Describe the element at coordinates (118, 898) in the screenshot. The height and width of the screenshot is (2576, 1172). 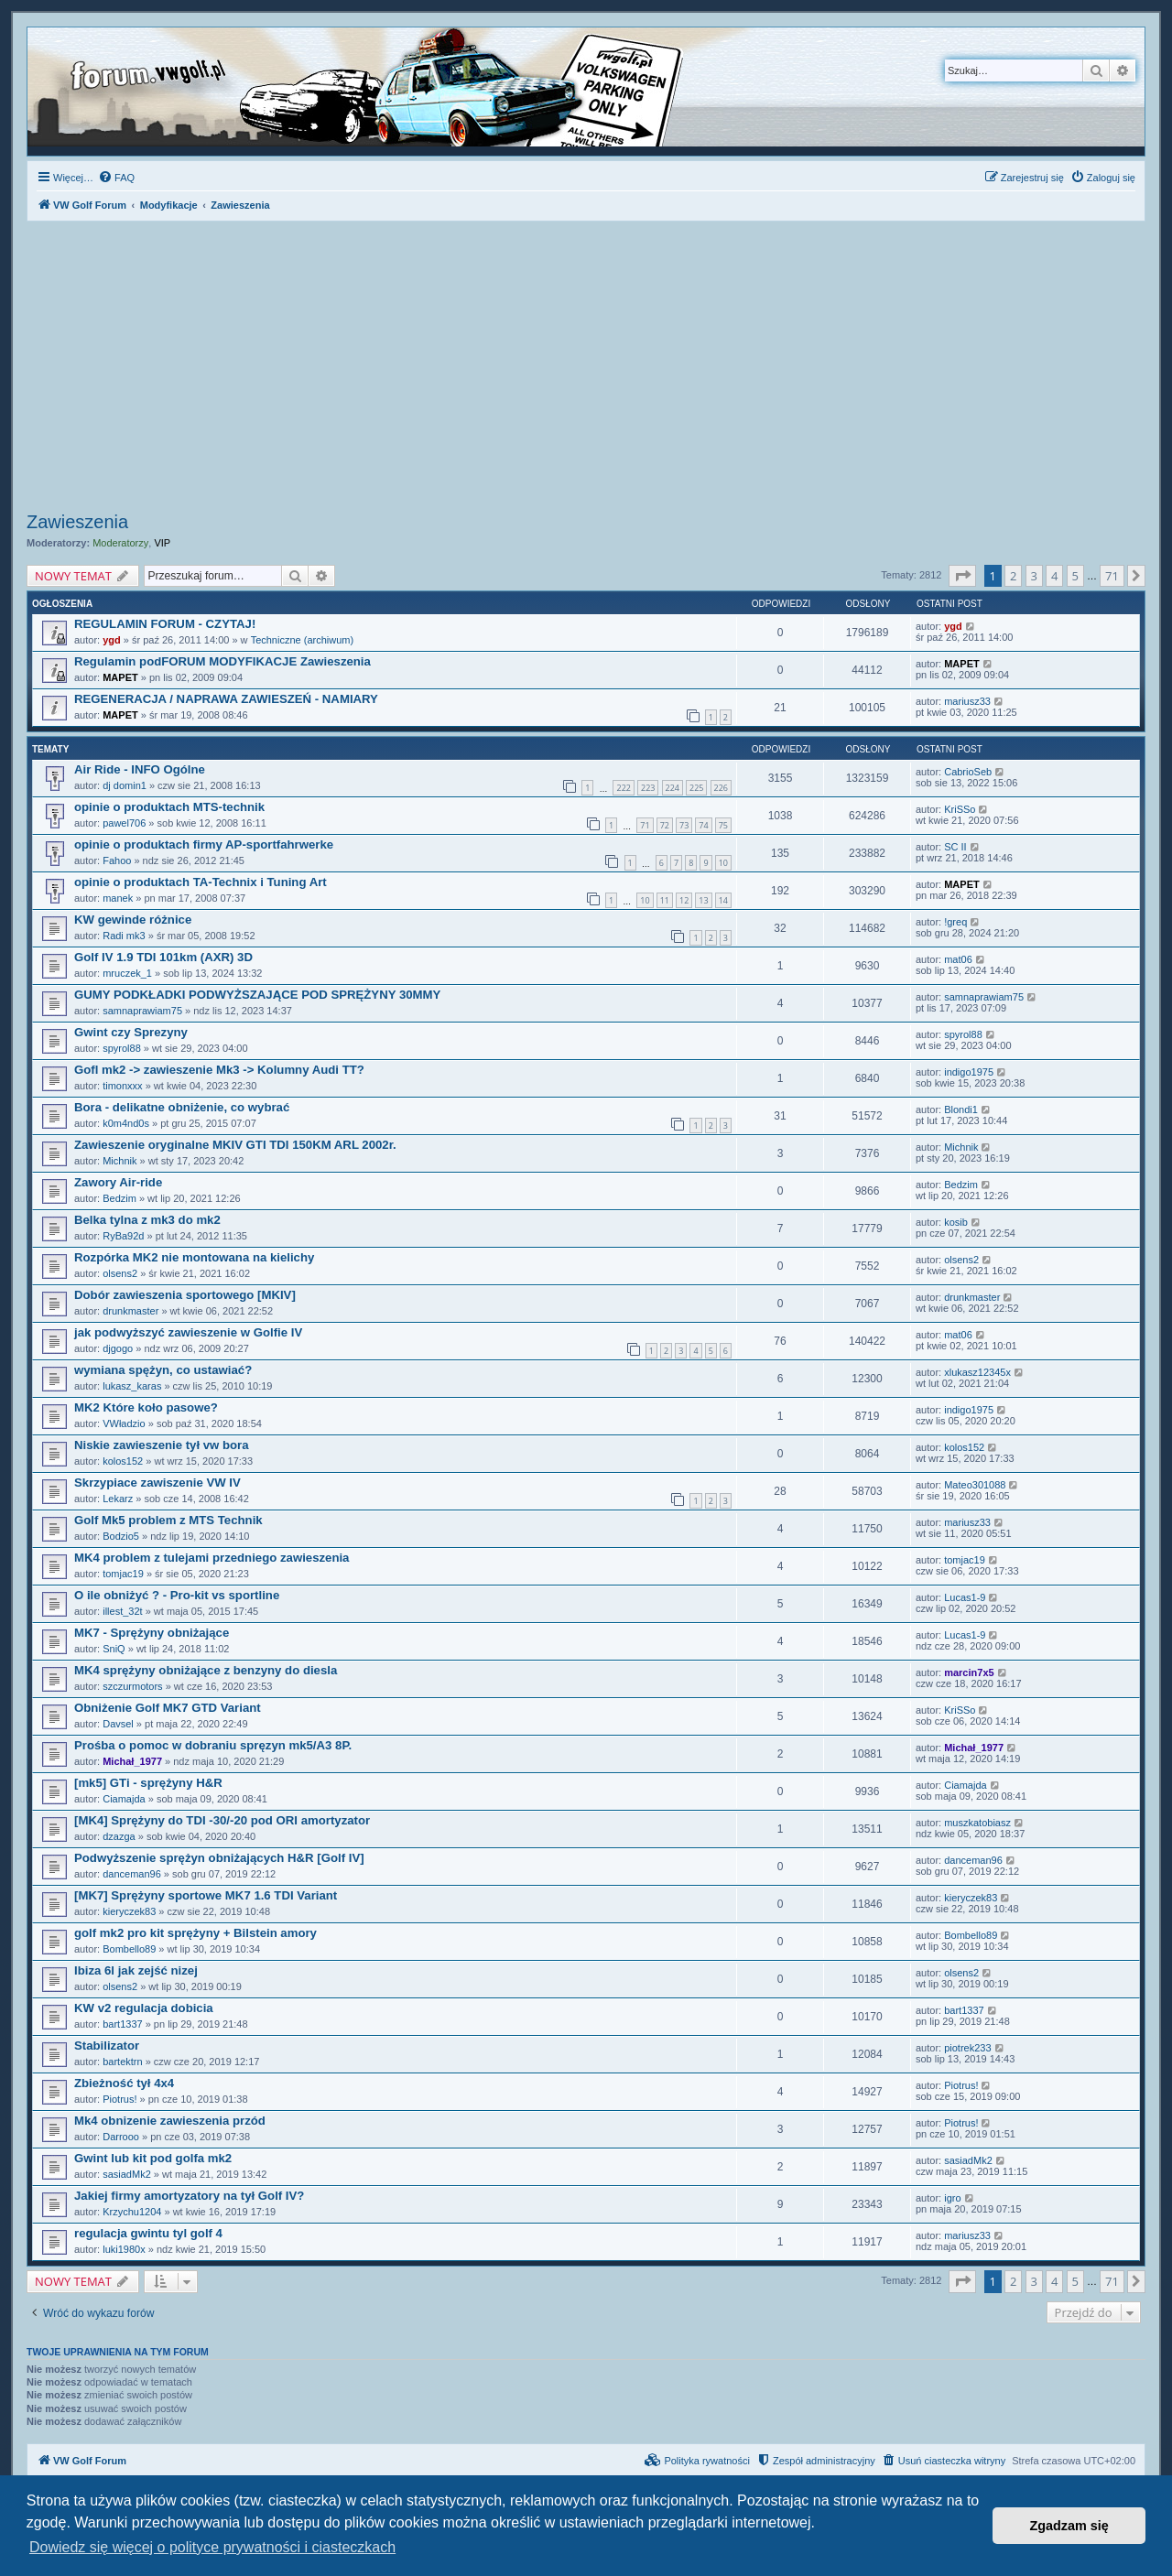
I see `manek` at that location.